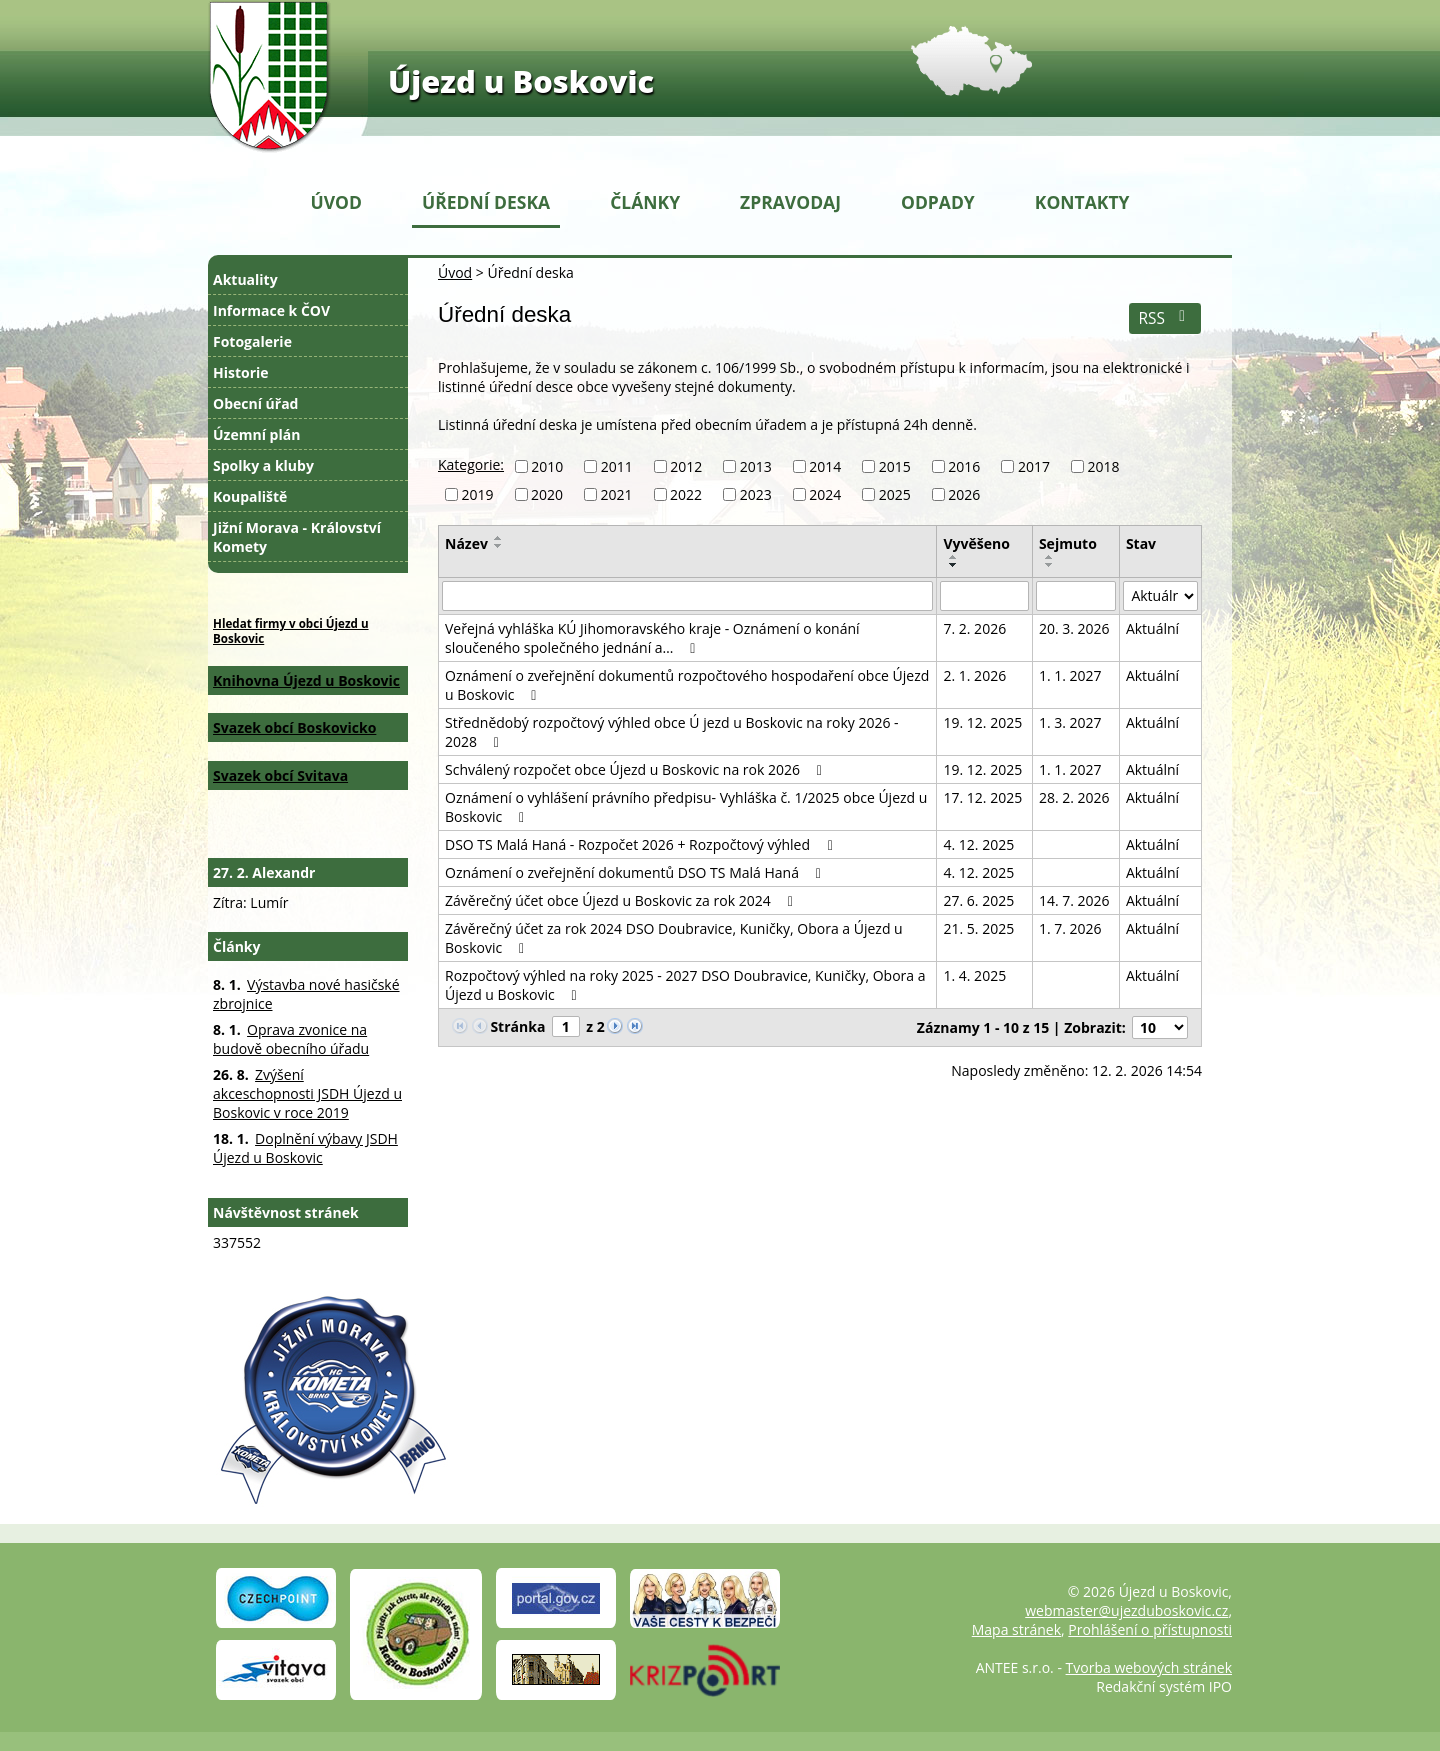 This screenshot has height=1751, width=1440. Describe the element at coordinates (1070, 928) in the screenshot. I see `1. 7. 2026` at that location.